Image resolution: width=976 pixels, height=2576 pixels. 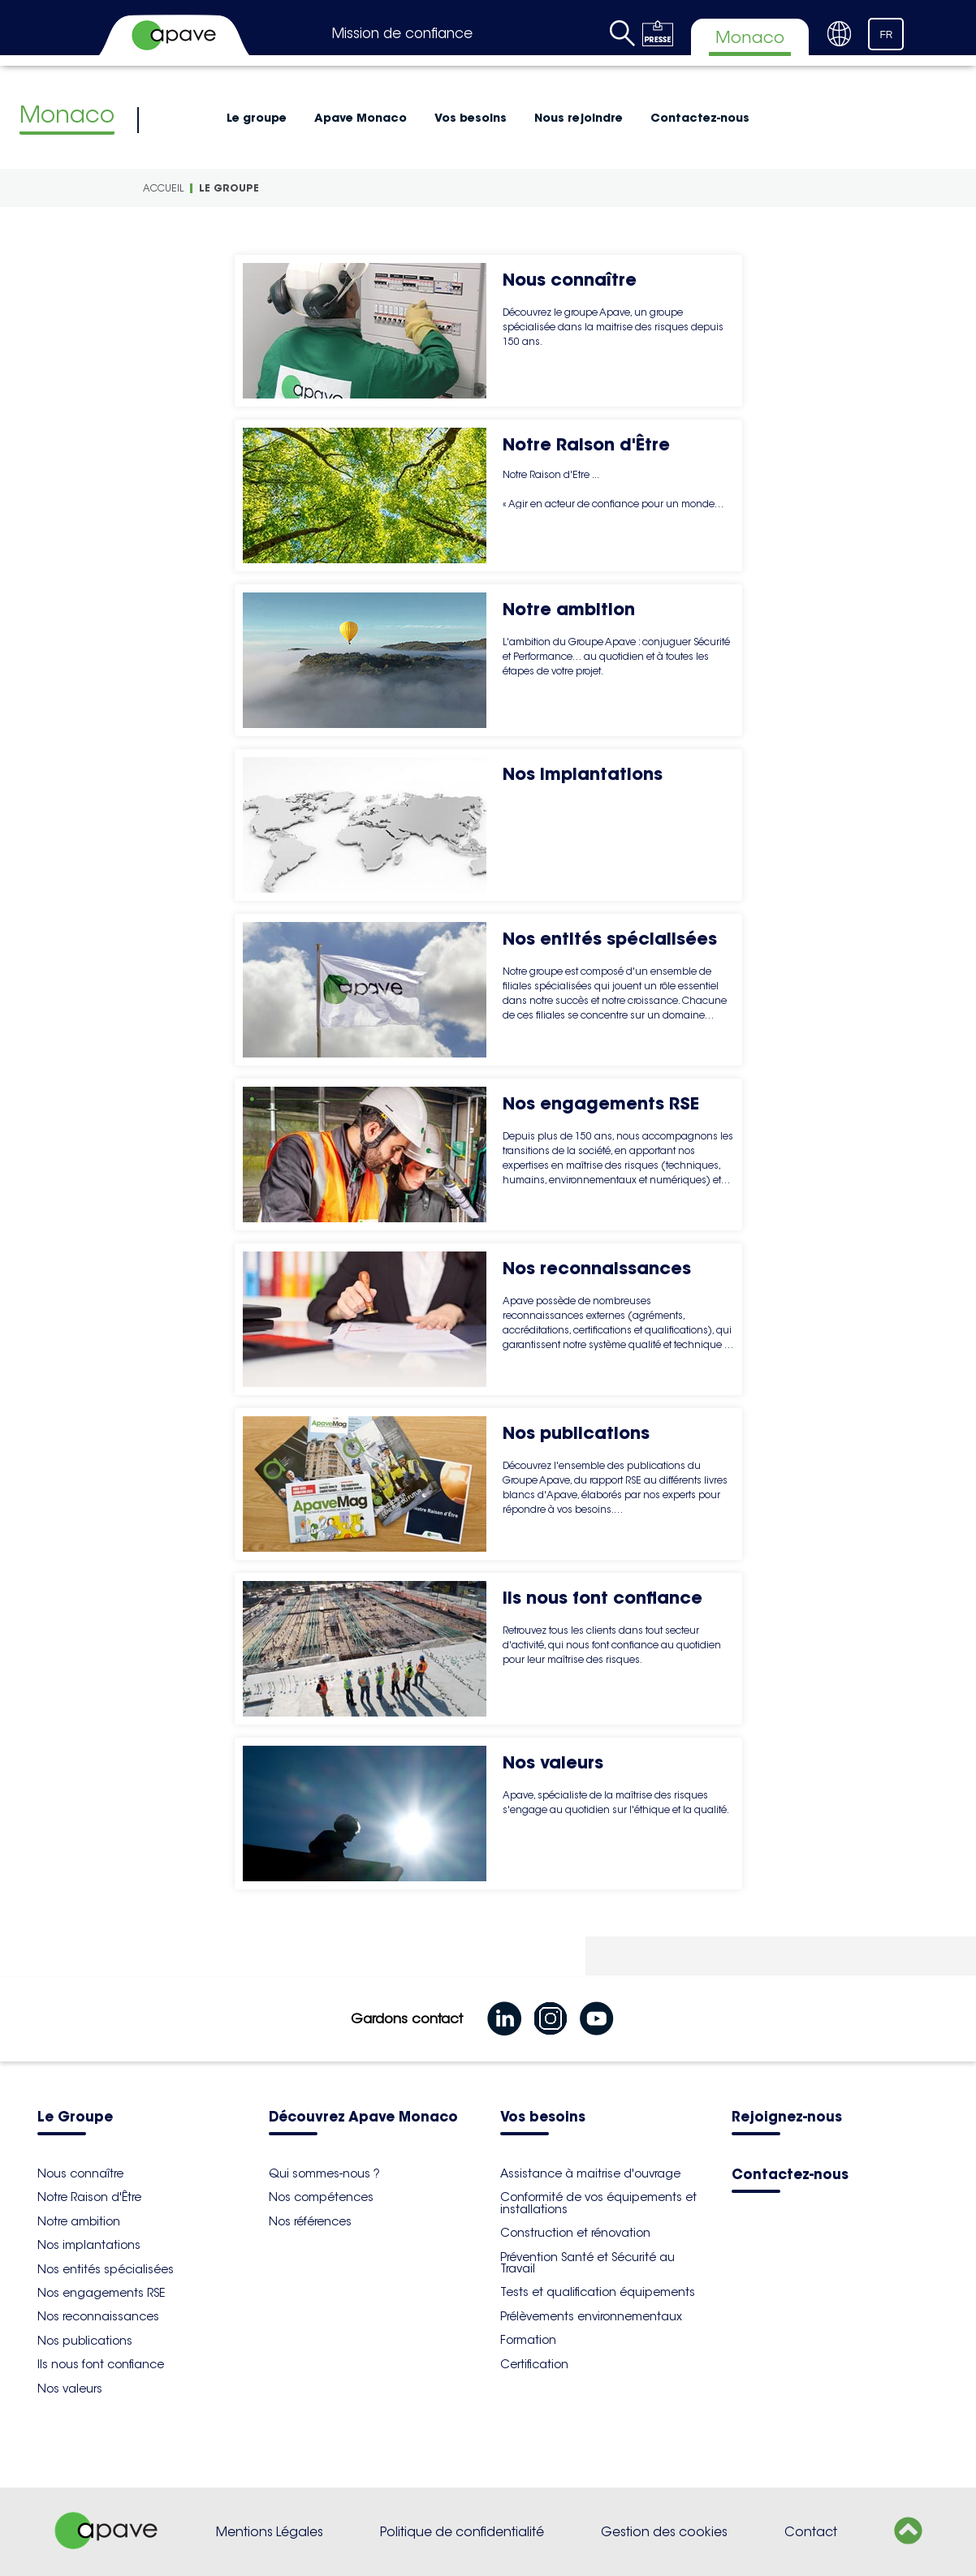 What do you see at coordinates (699, 117) in the screenshot?
I see `Contactez-nous` at bounding box center [699, 117].